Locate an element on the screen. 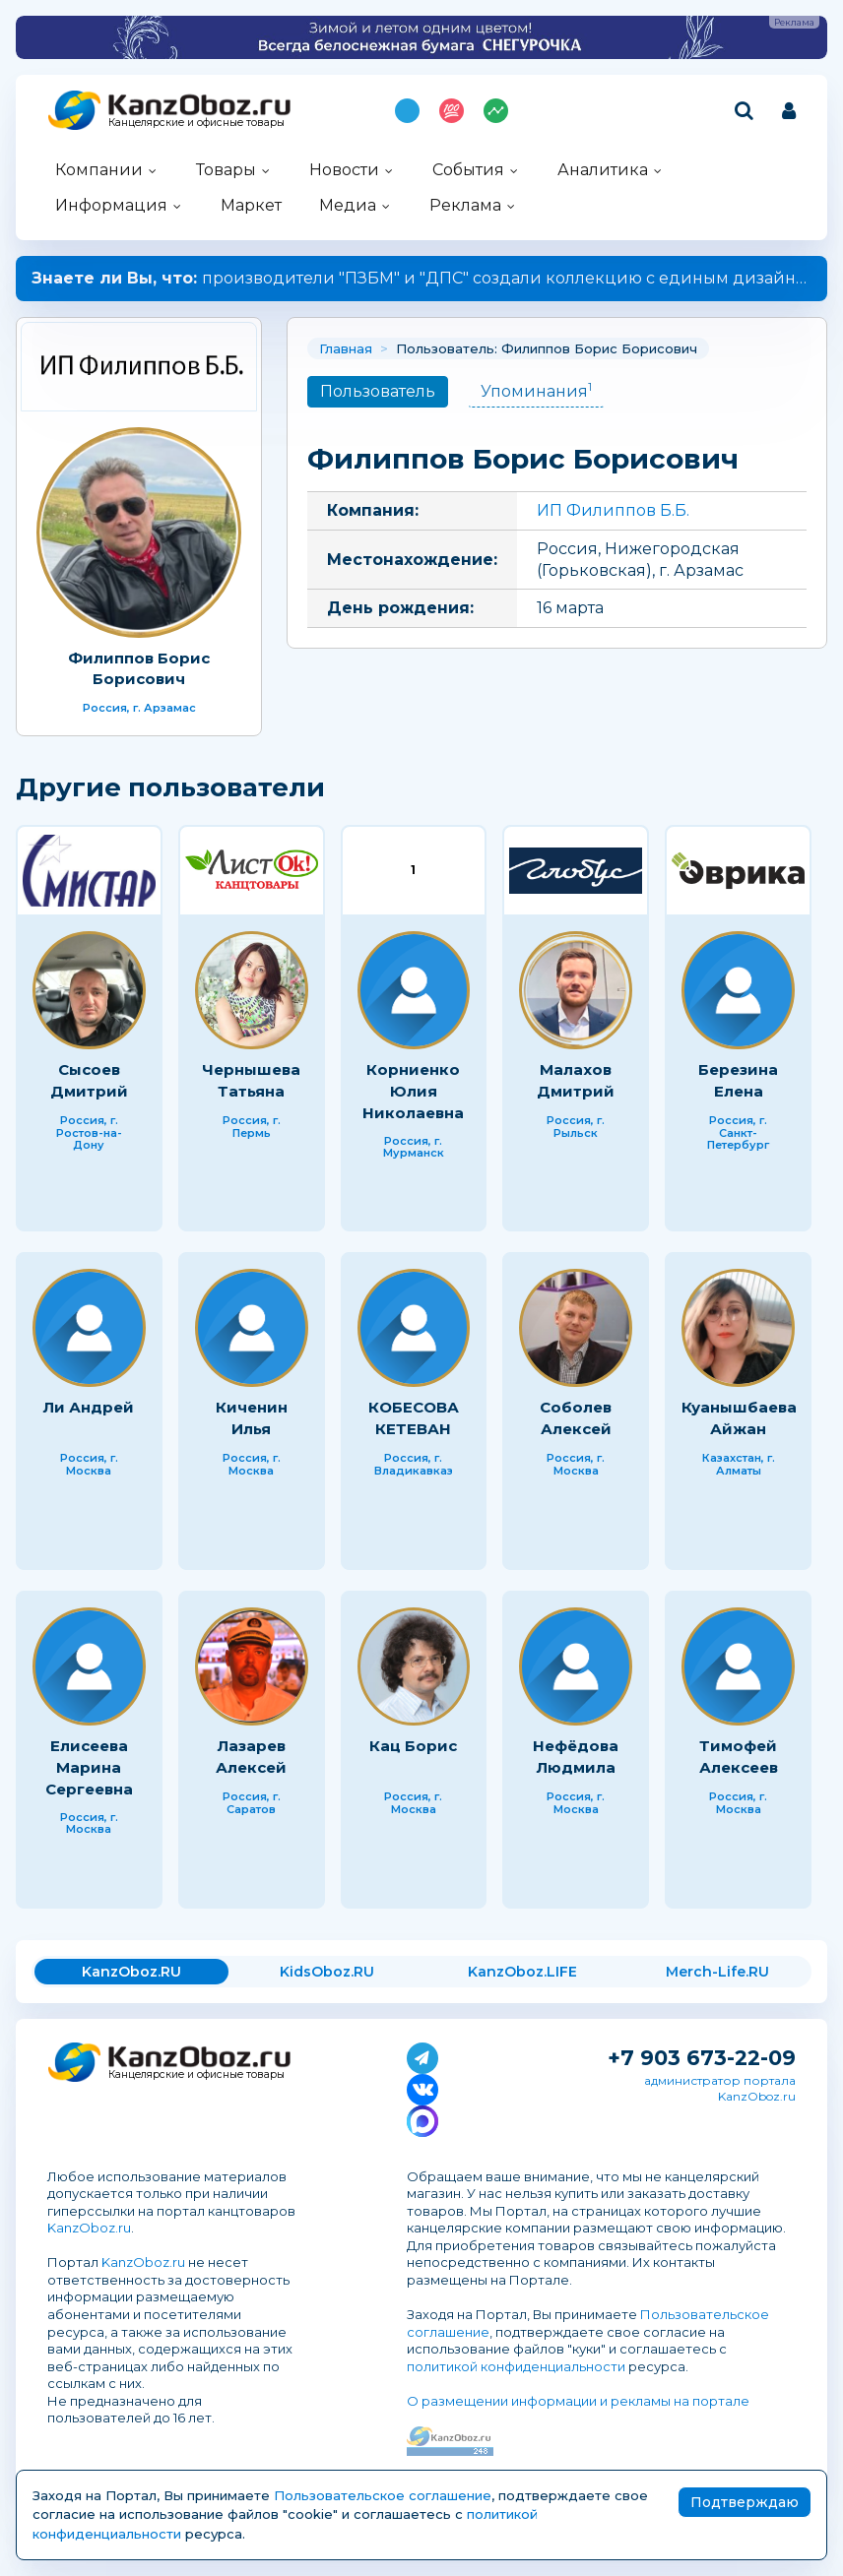  Информация is located at coordinates (111, 205).